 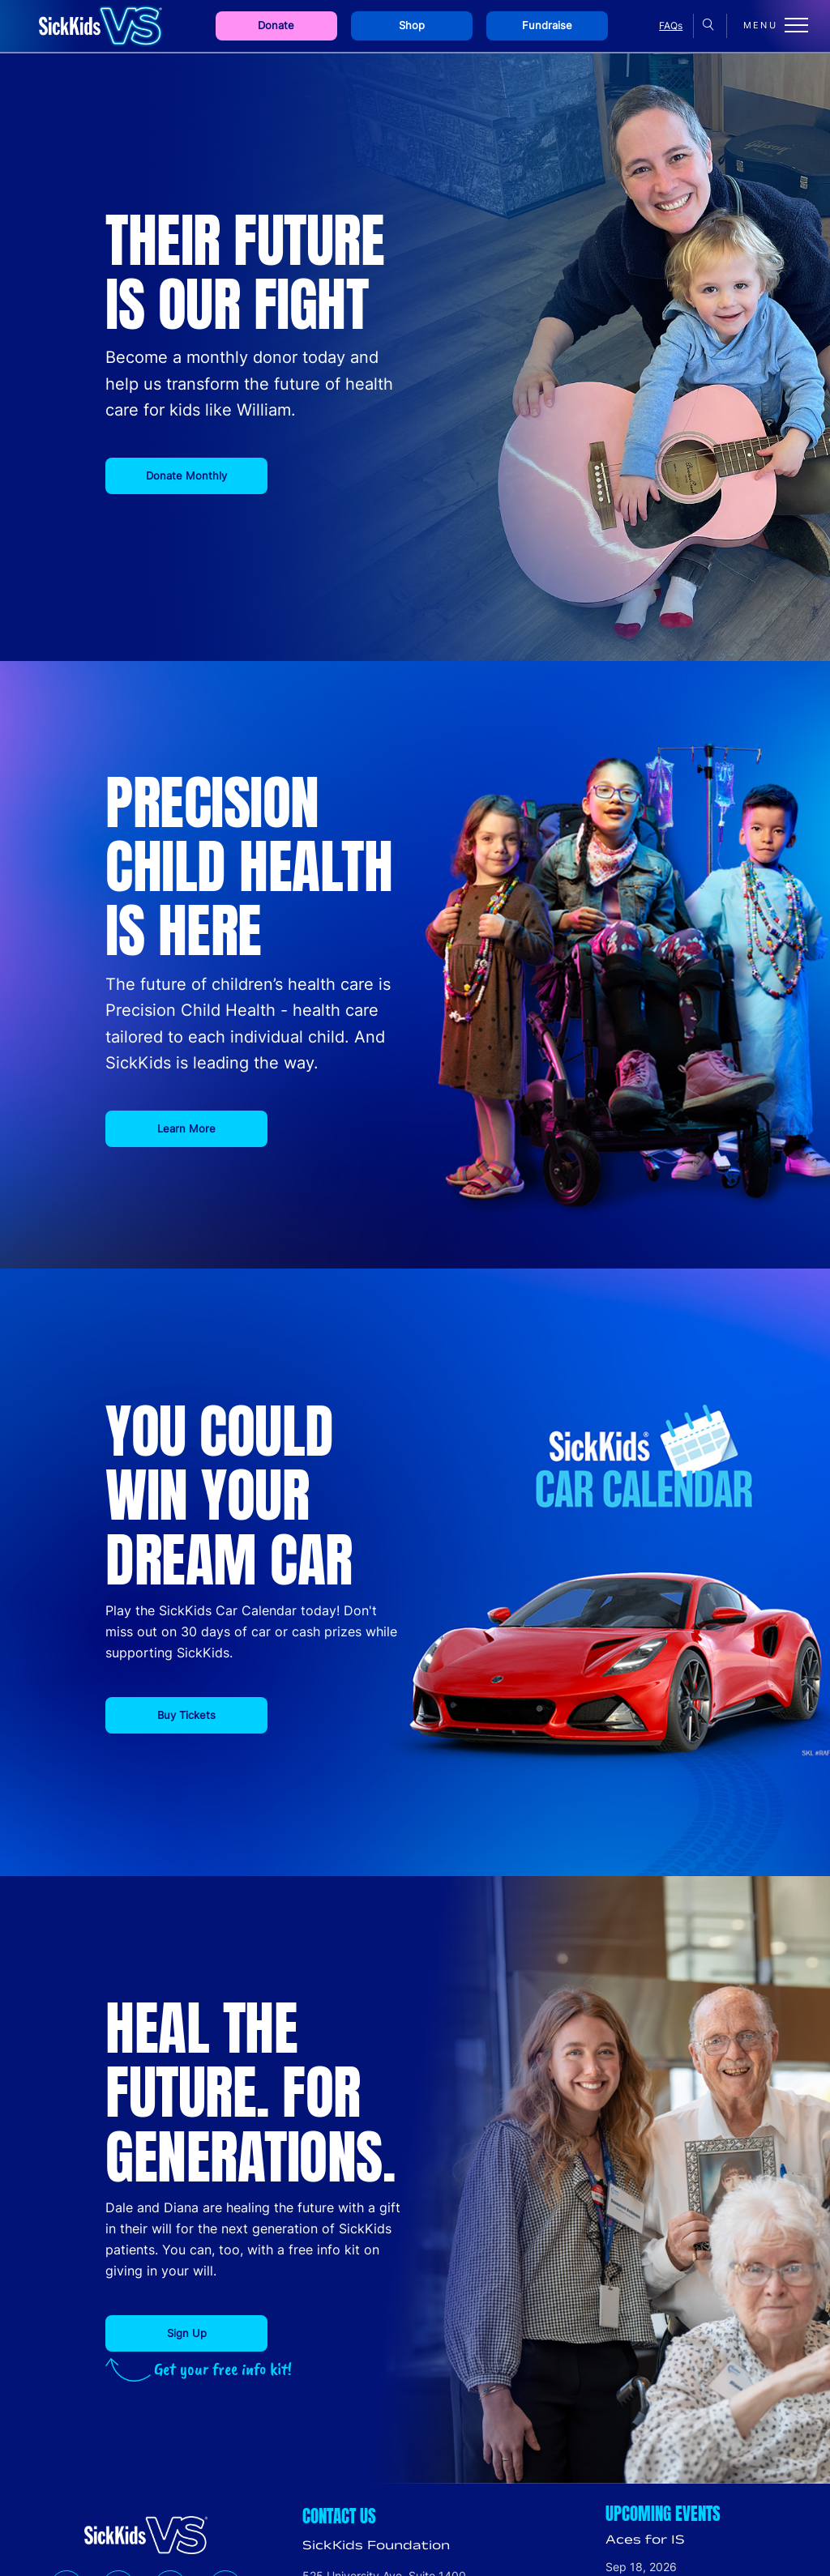 I want to click on Fundraise, so click(x=547, y=25).